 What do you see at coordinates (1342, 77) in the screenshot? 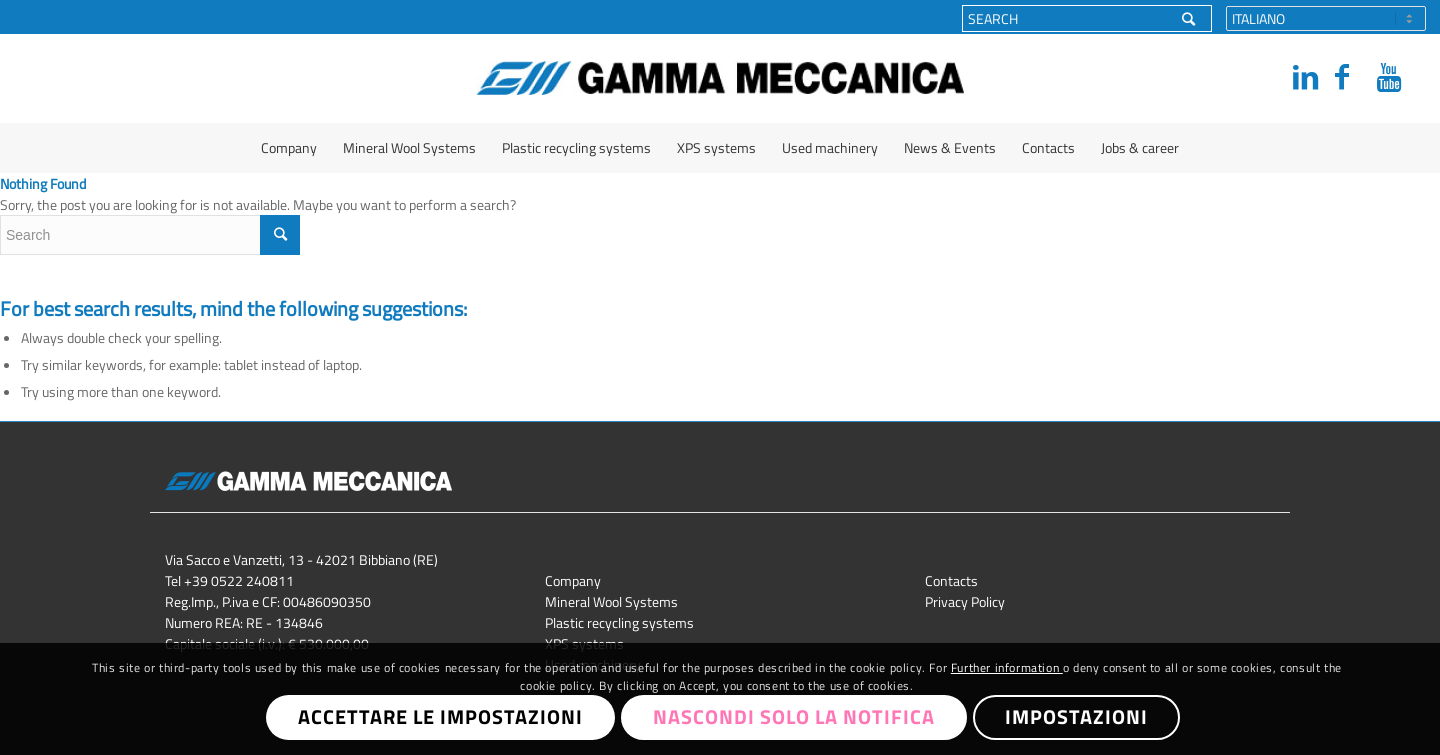
I see `[Link to Facebook]` at bounding box center [1342, 77].